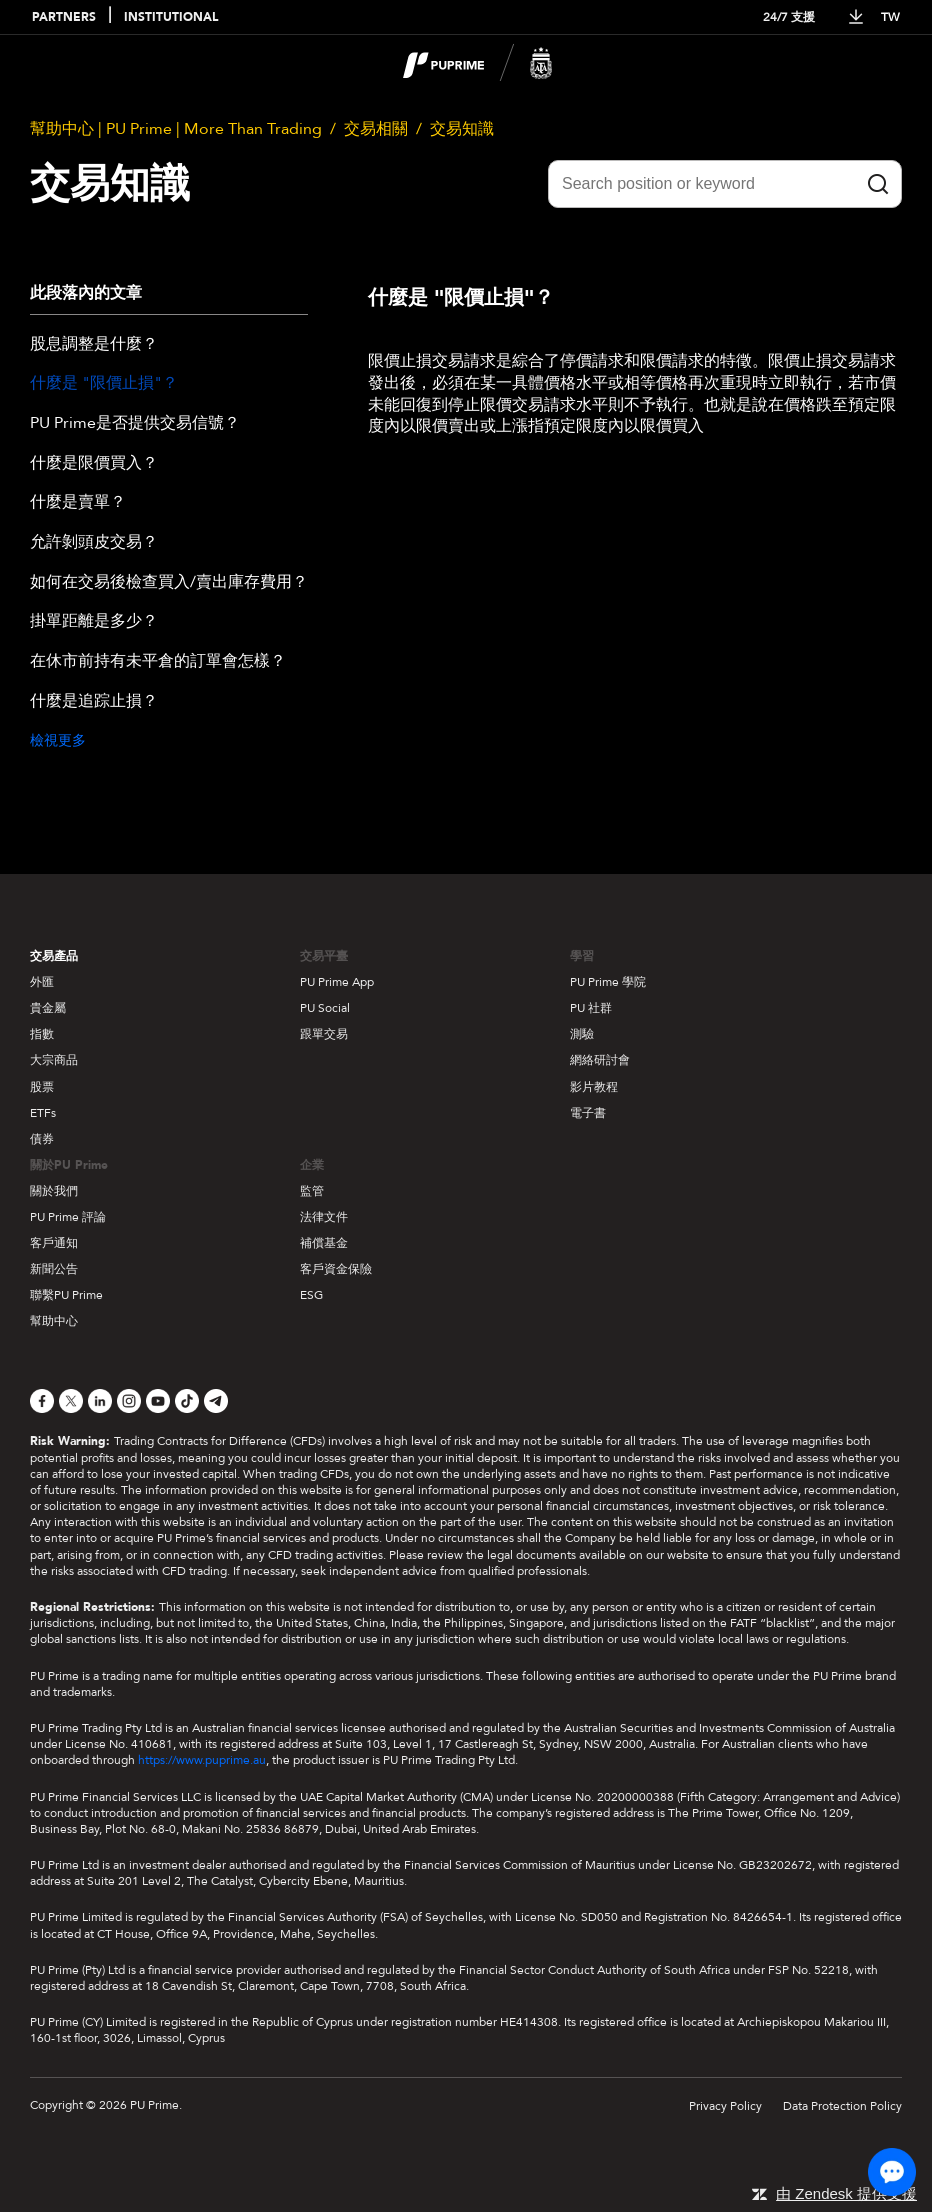  Describe the element at coordinates (54, 1060) in the screenshot. I see `大宗商品` at that location.